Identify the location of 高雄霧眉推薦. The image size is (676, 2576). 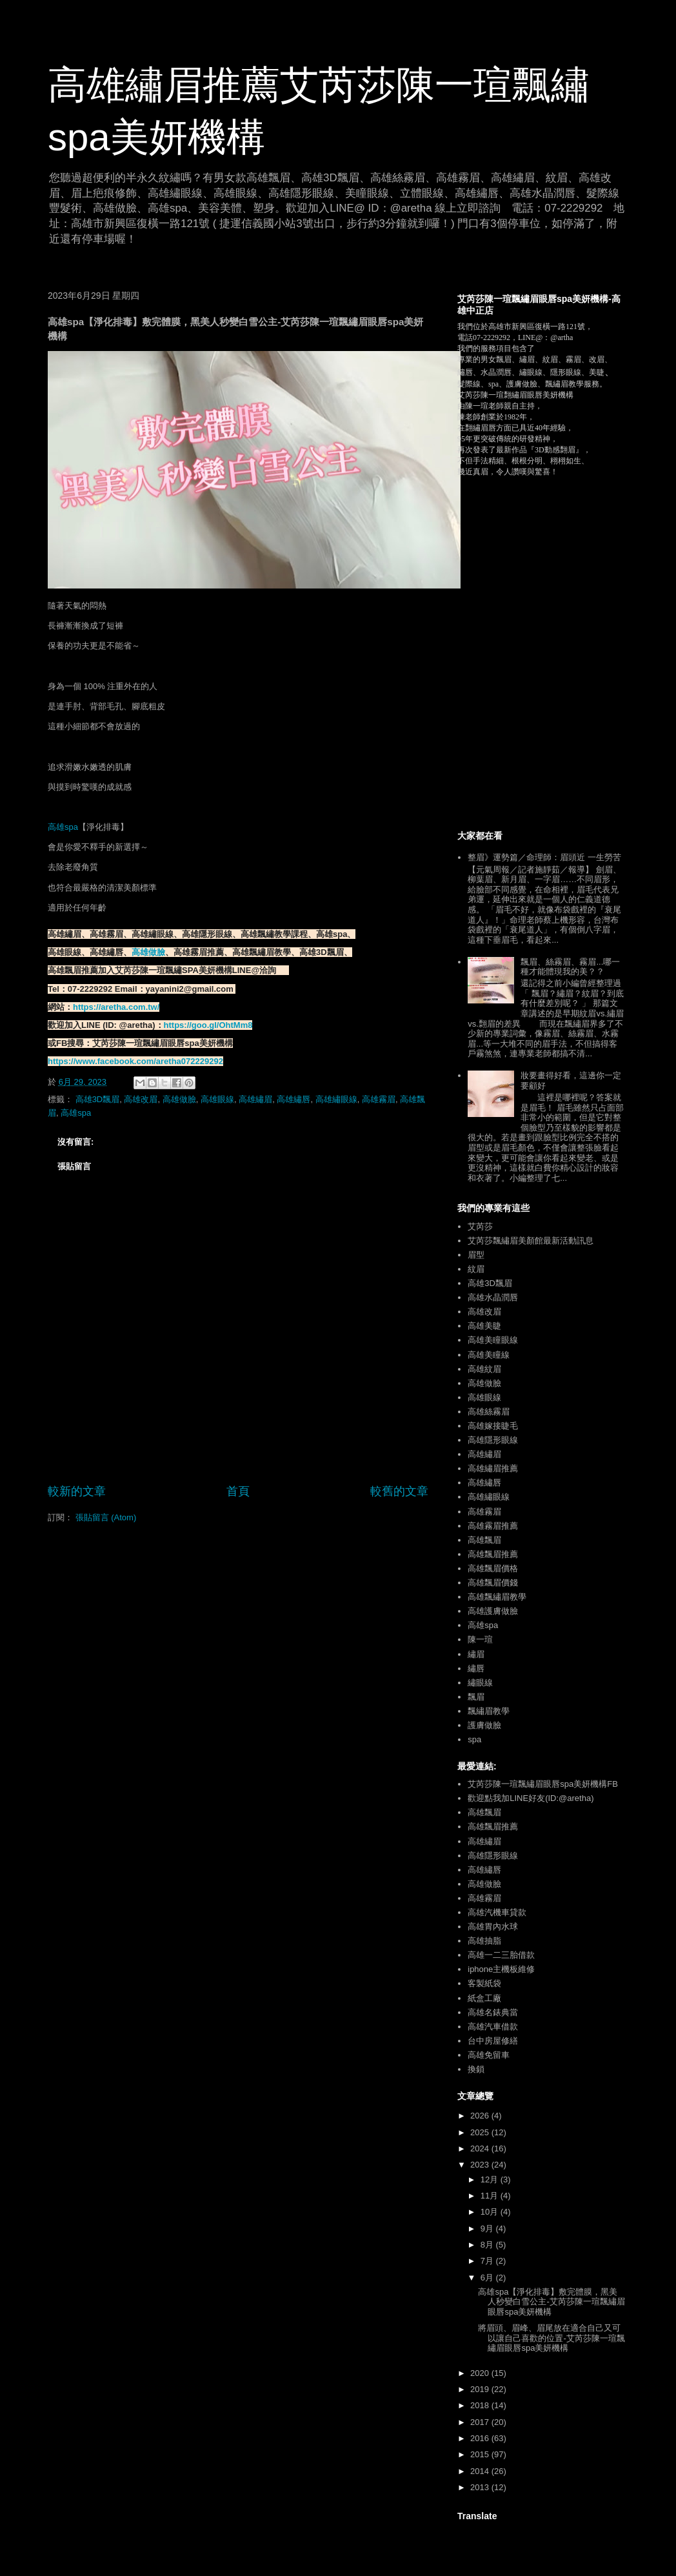
(493, 1526).